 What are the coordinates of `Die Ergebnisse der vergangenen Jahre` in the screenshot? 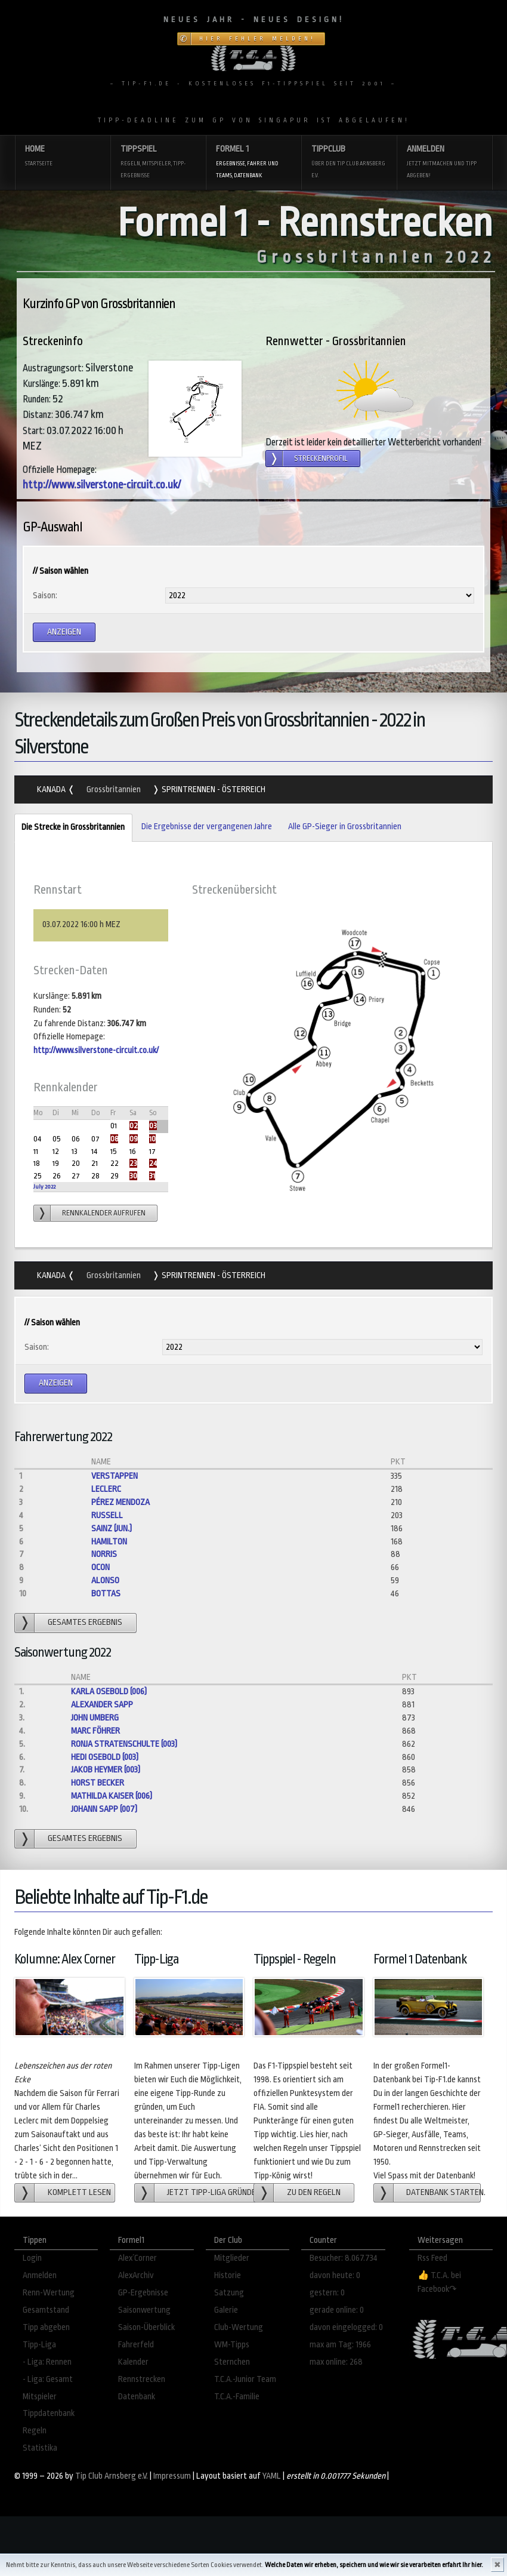 It's located at (206, 826).